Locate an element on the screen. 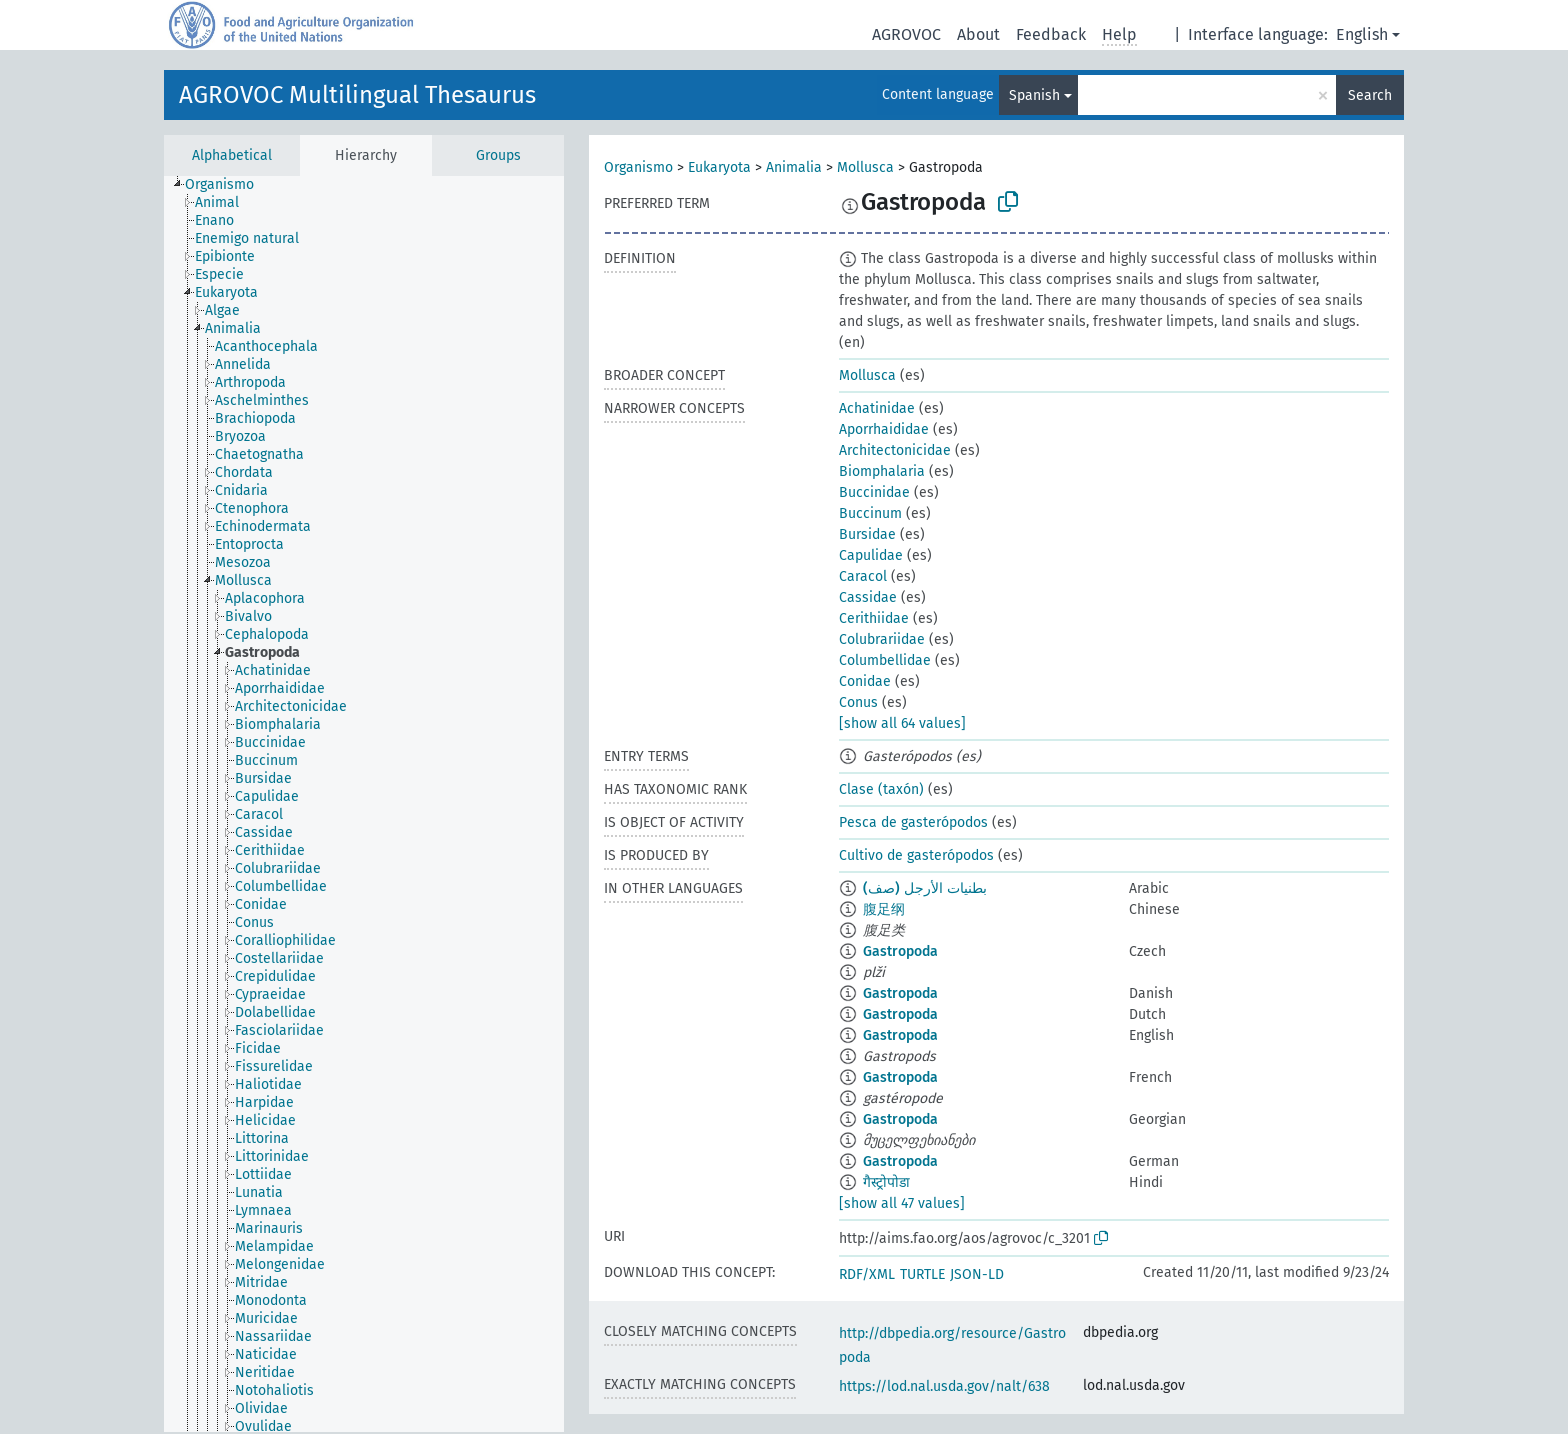  Organismo is located at coordinates (638, 167).